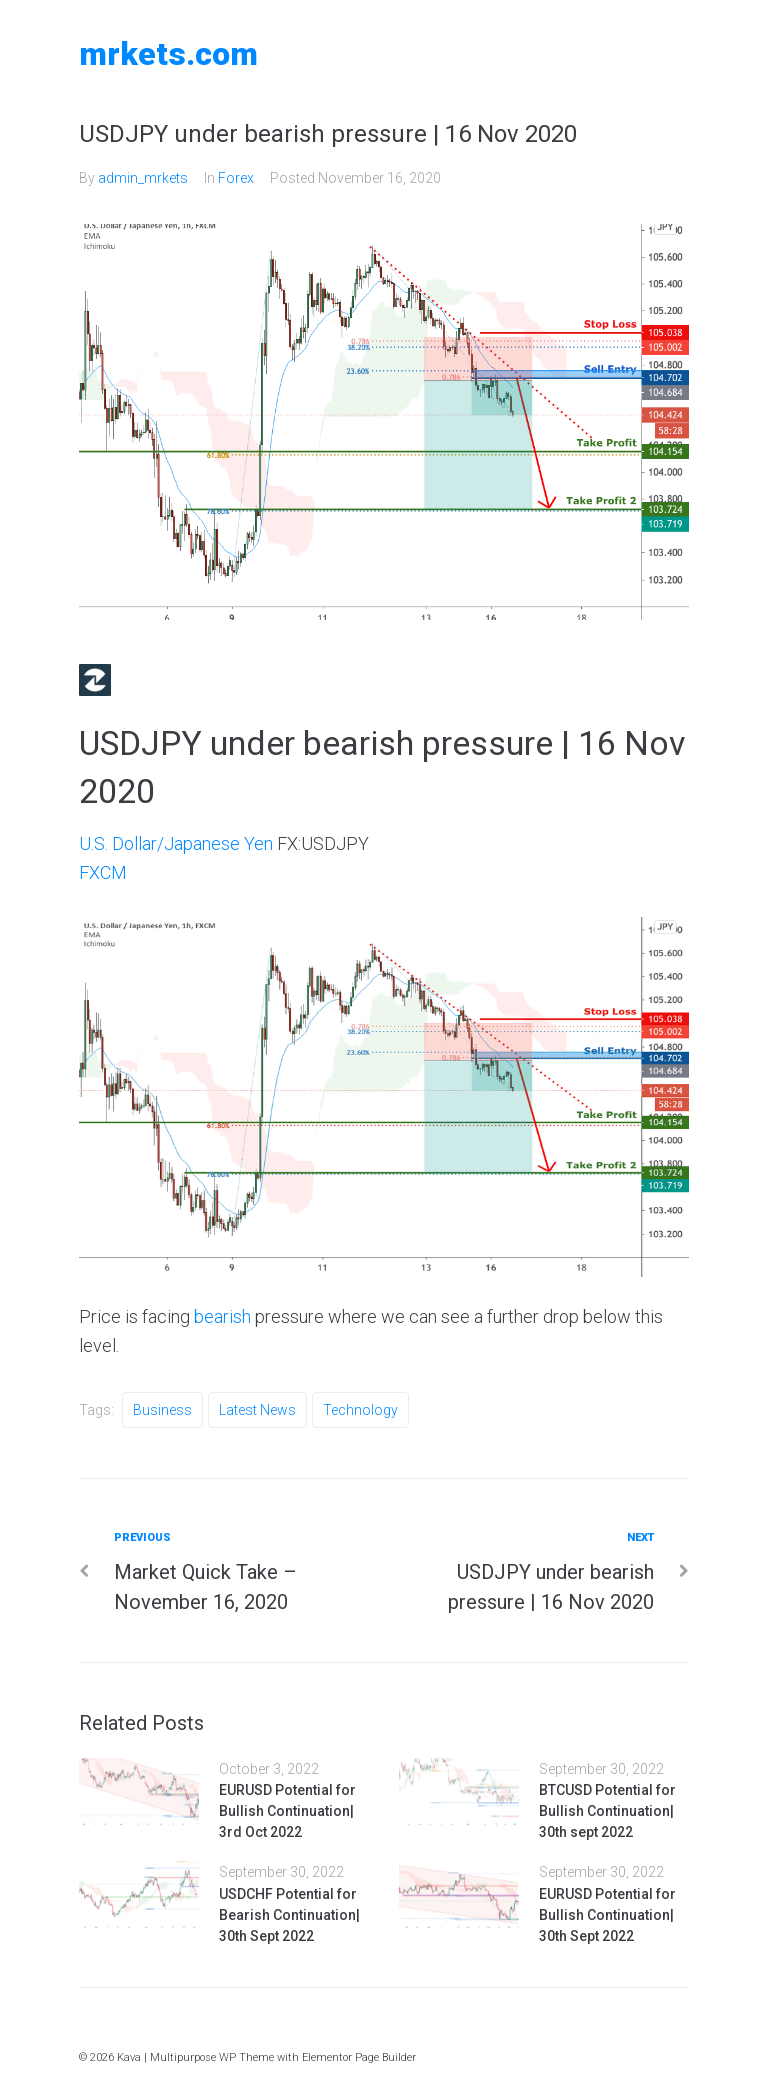 This screenshot has width=768, height=2098. I want to click on BTCUSD Potential for Bullish Continuation| 30th sept 2022, so click(607, 1811).